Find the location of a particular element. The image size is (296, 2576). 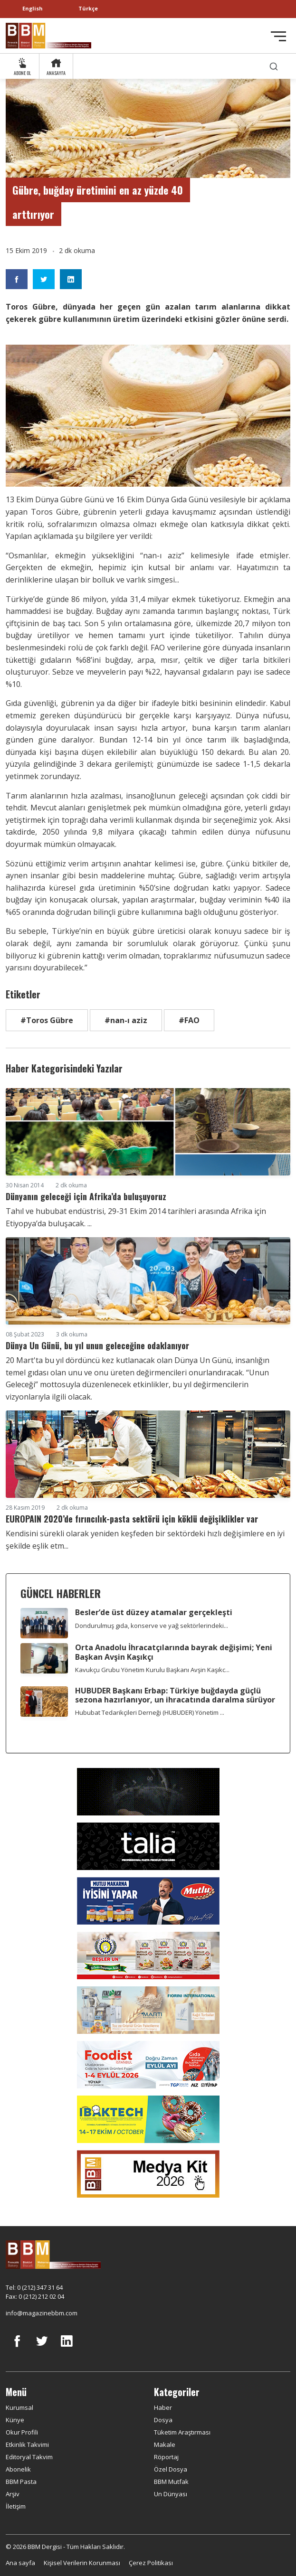

Ana sayfa is located at coordinates (20, 2562).